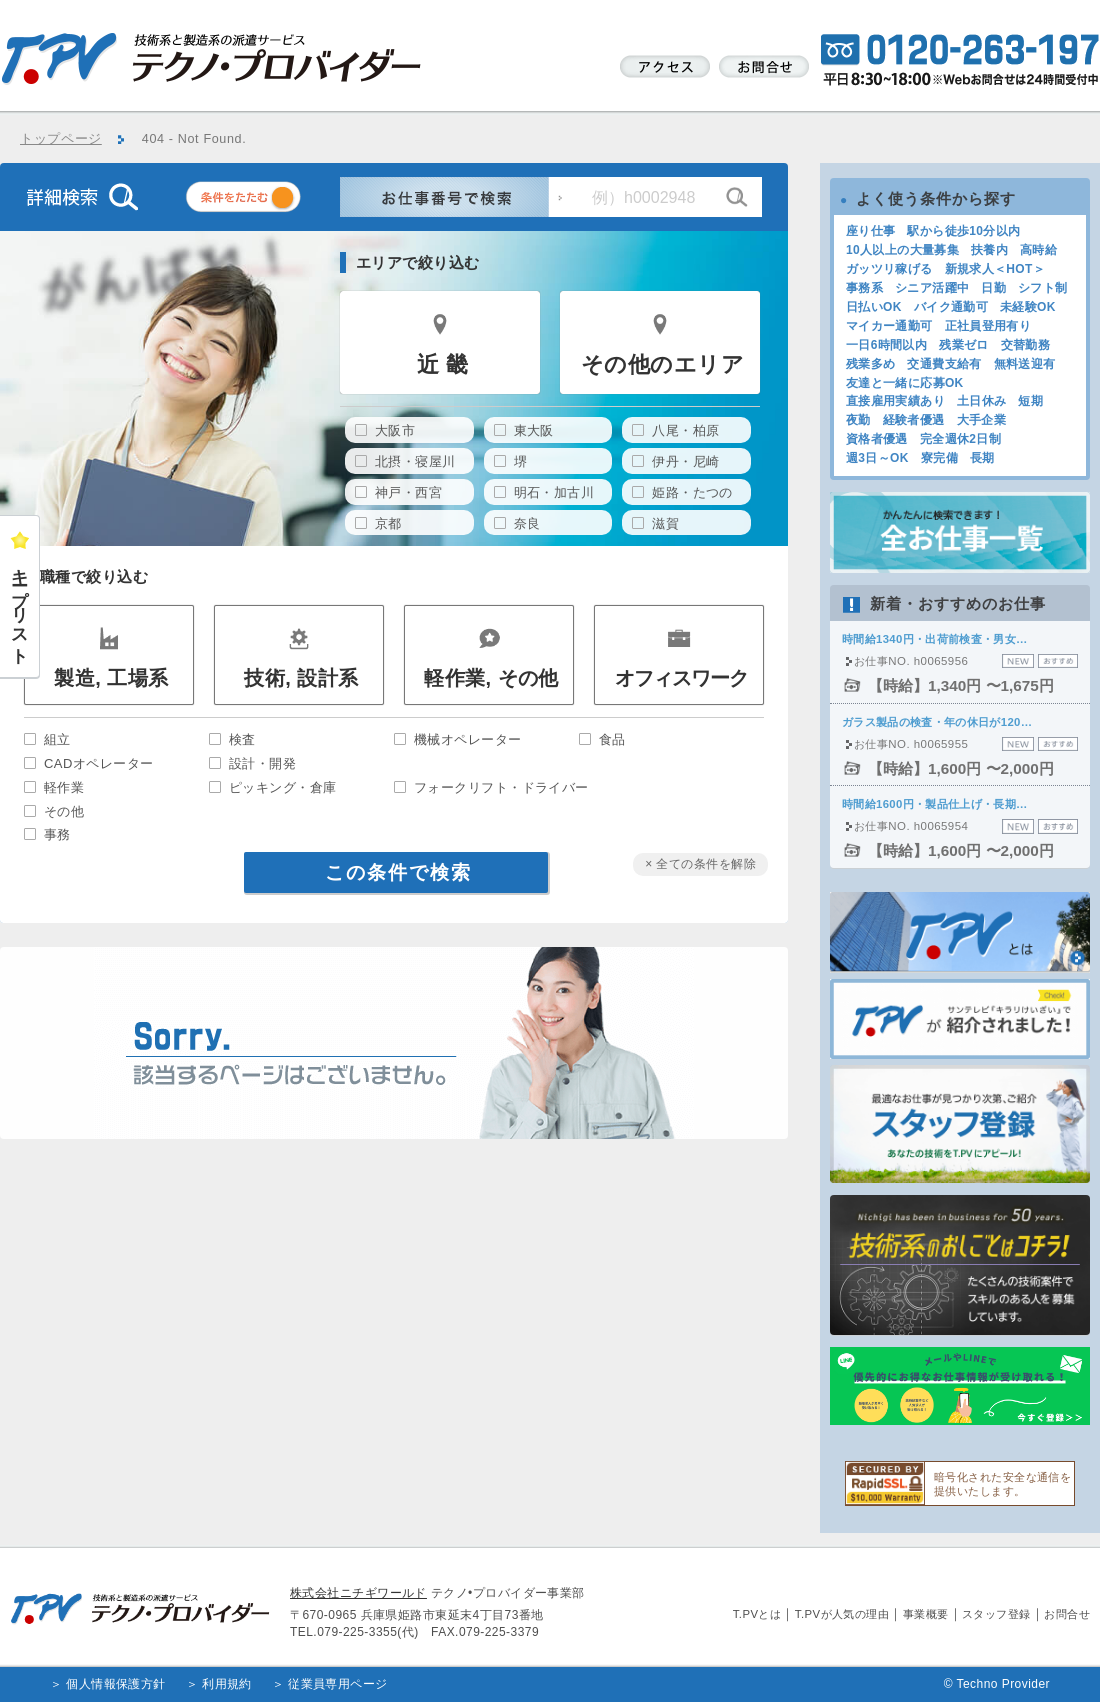 The width and height of the screenshot is (1100, 1702). Describe the element at coordinates (1038, 250) in the screenshot. I see `高時給` at that location.